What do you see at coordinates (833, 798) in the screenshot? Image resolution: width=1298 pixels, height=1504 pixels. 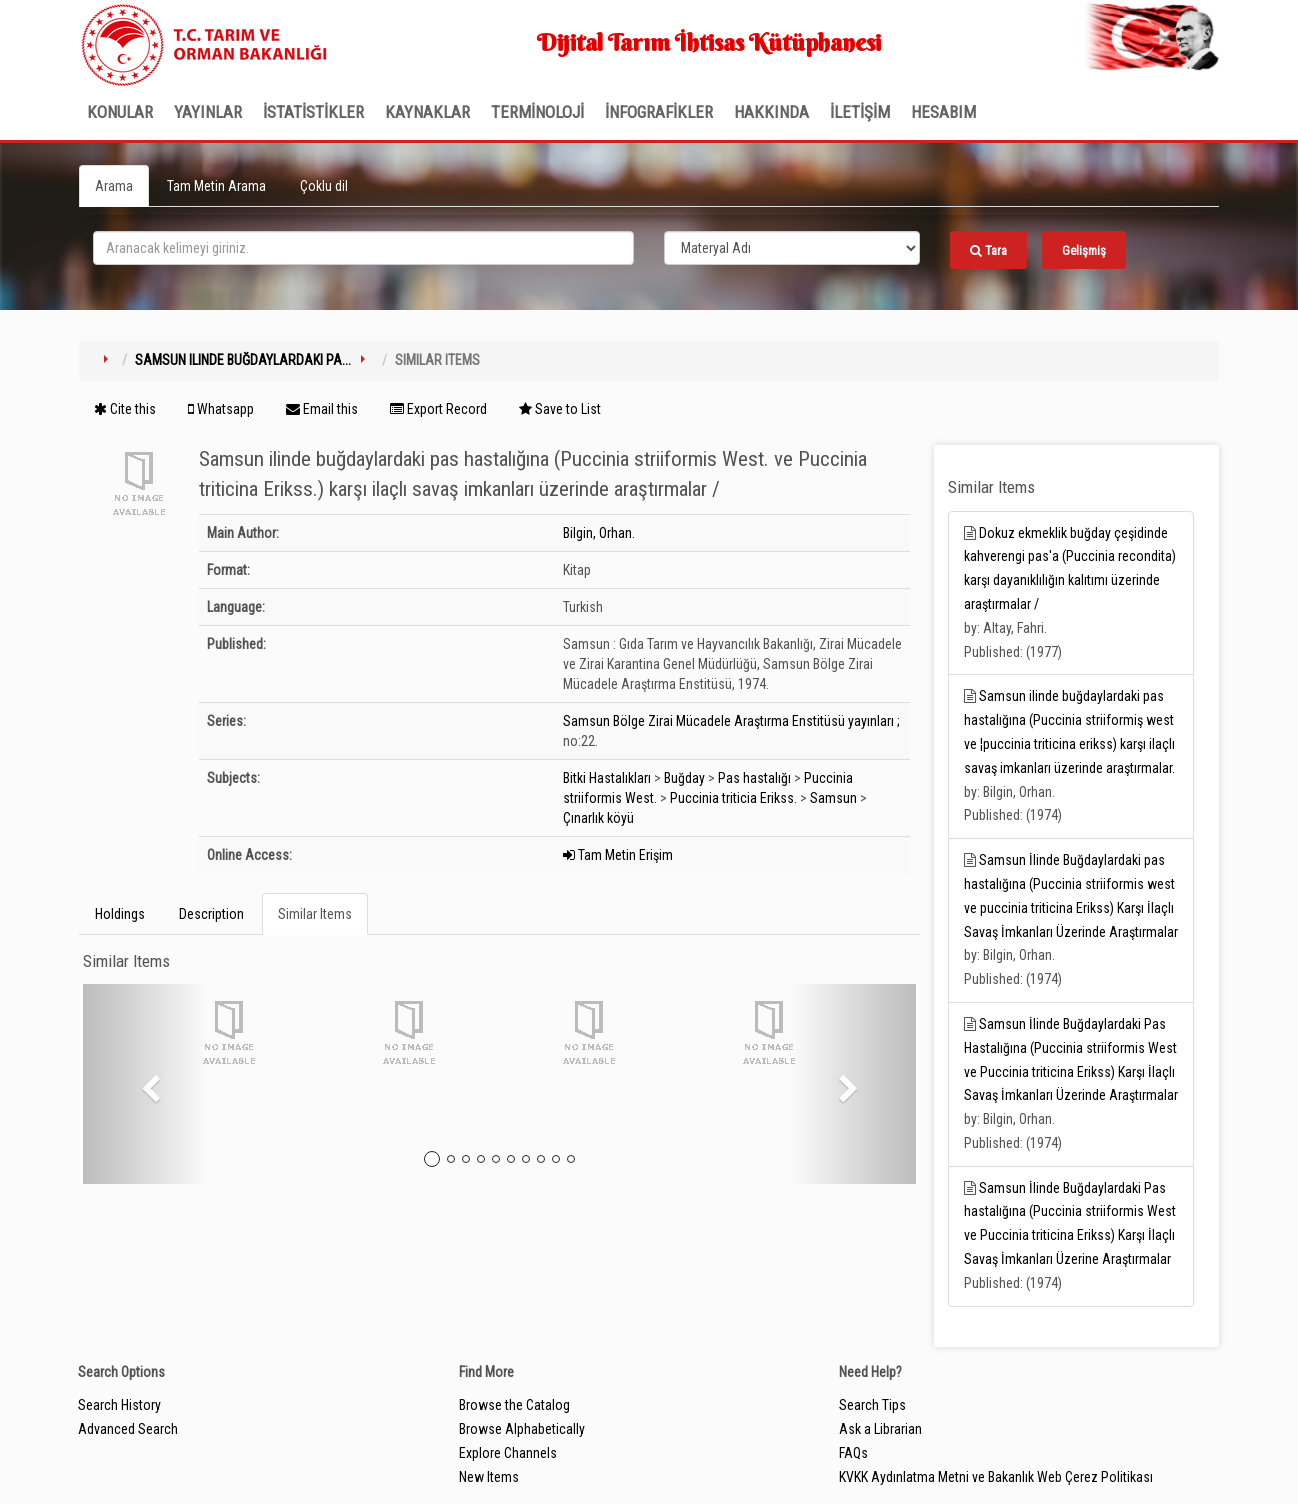 I see `Samsun` at bounding box center [833, 798].